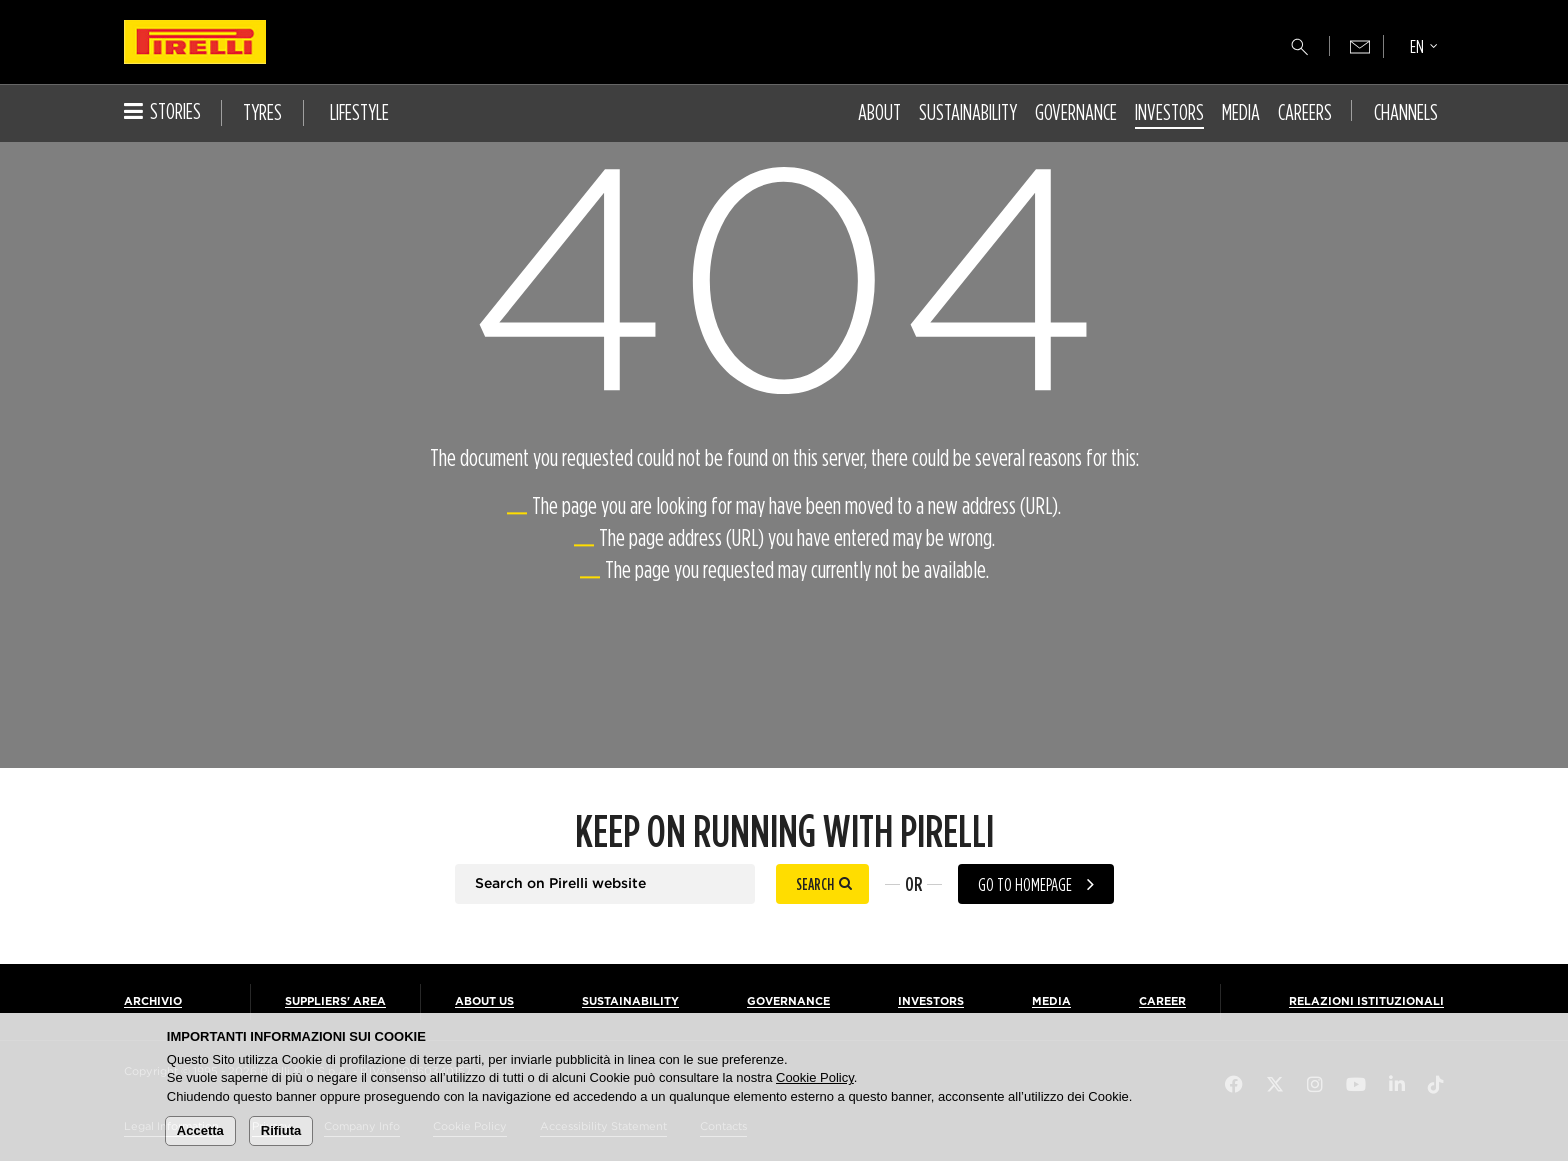 The image size is (1568, 1161). I want to click on Cookie Policy, so click(815, 1077).